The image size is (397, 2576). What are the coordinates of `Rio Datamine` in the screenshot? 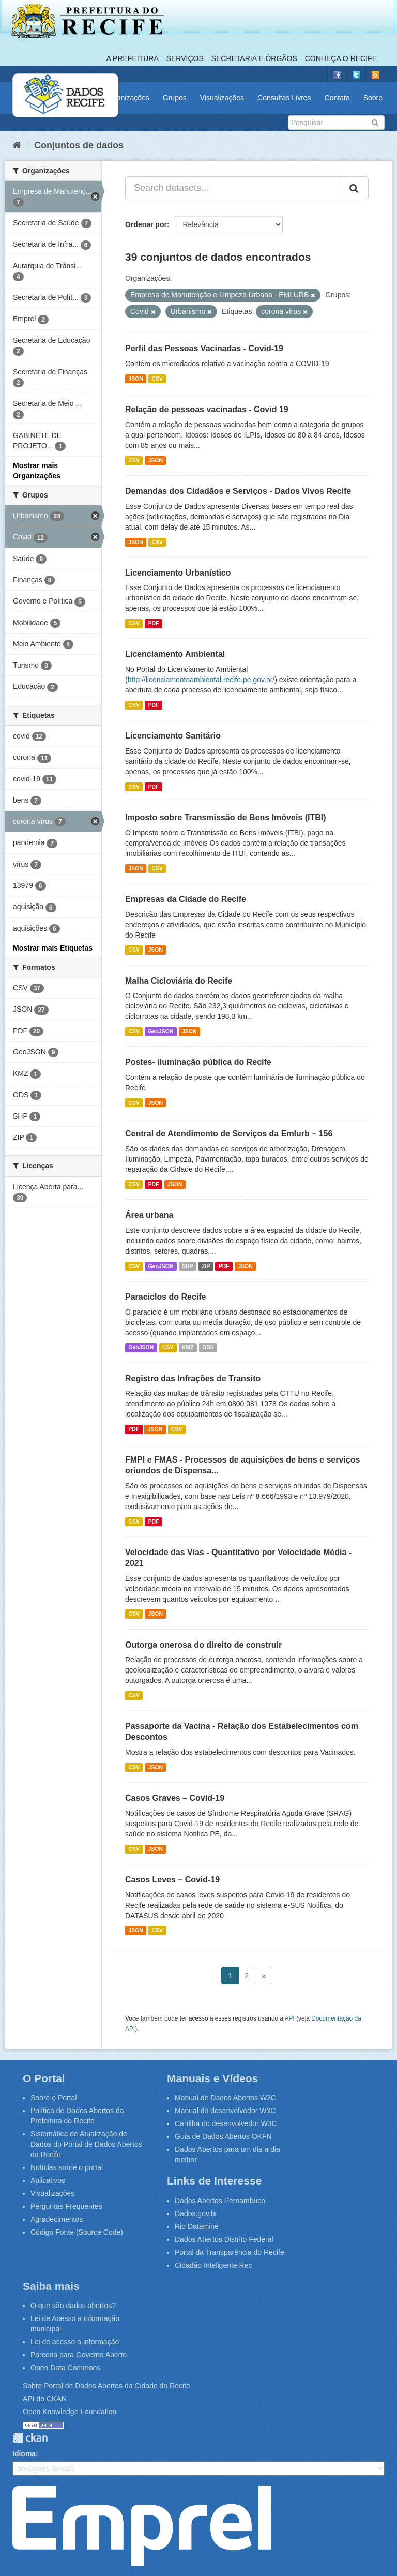 It's located at (197, 2226).